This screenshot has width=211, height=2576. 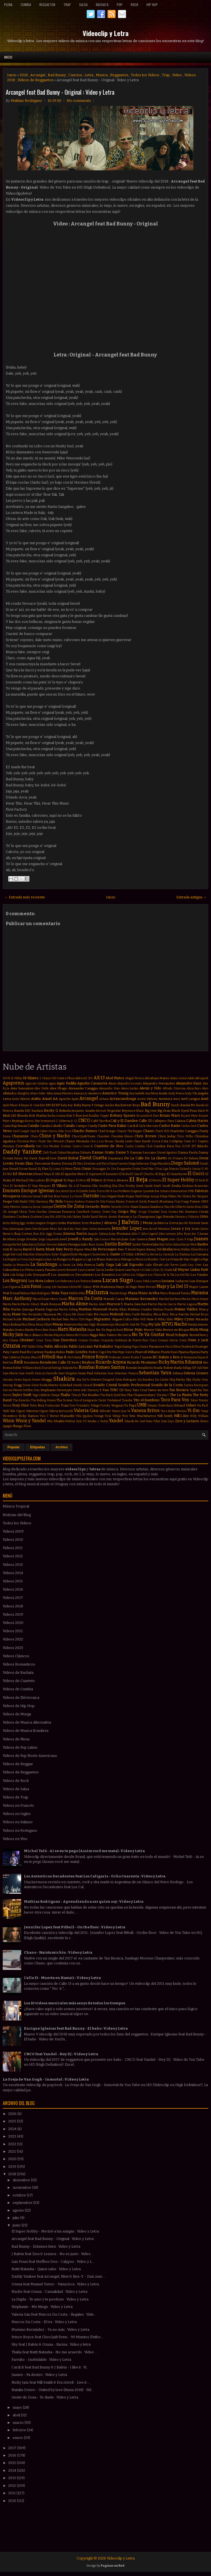 What do you see at coordinates (12, 2463) in the screenshot?
I see `2015` at bounding box center [12, 2463].